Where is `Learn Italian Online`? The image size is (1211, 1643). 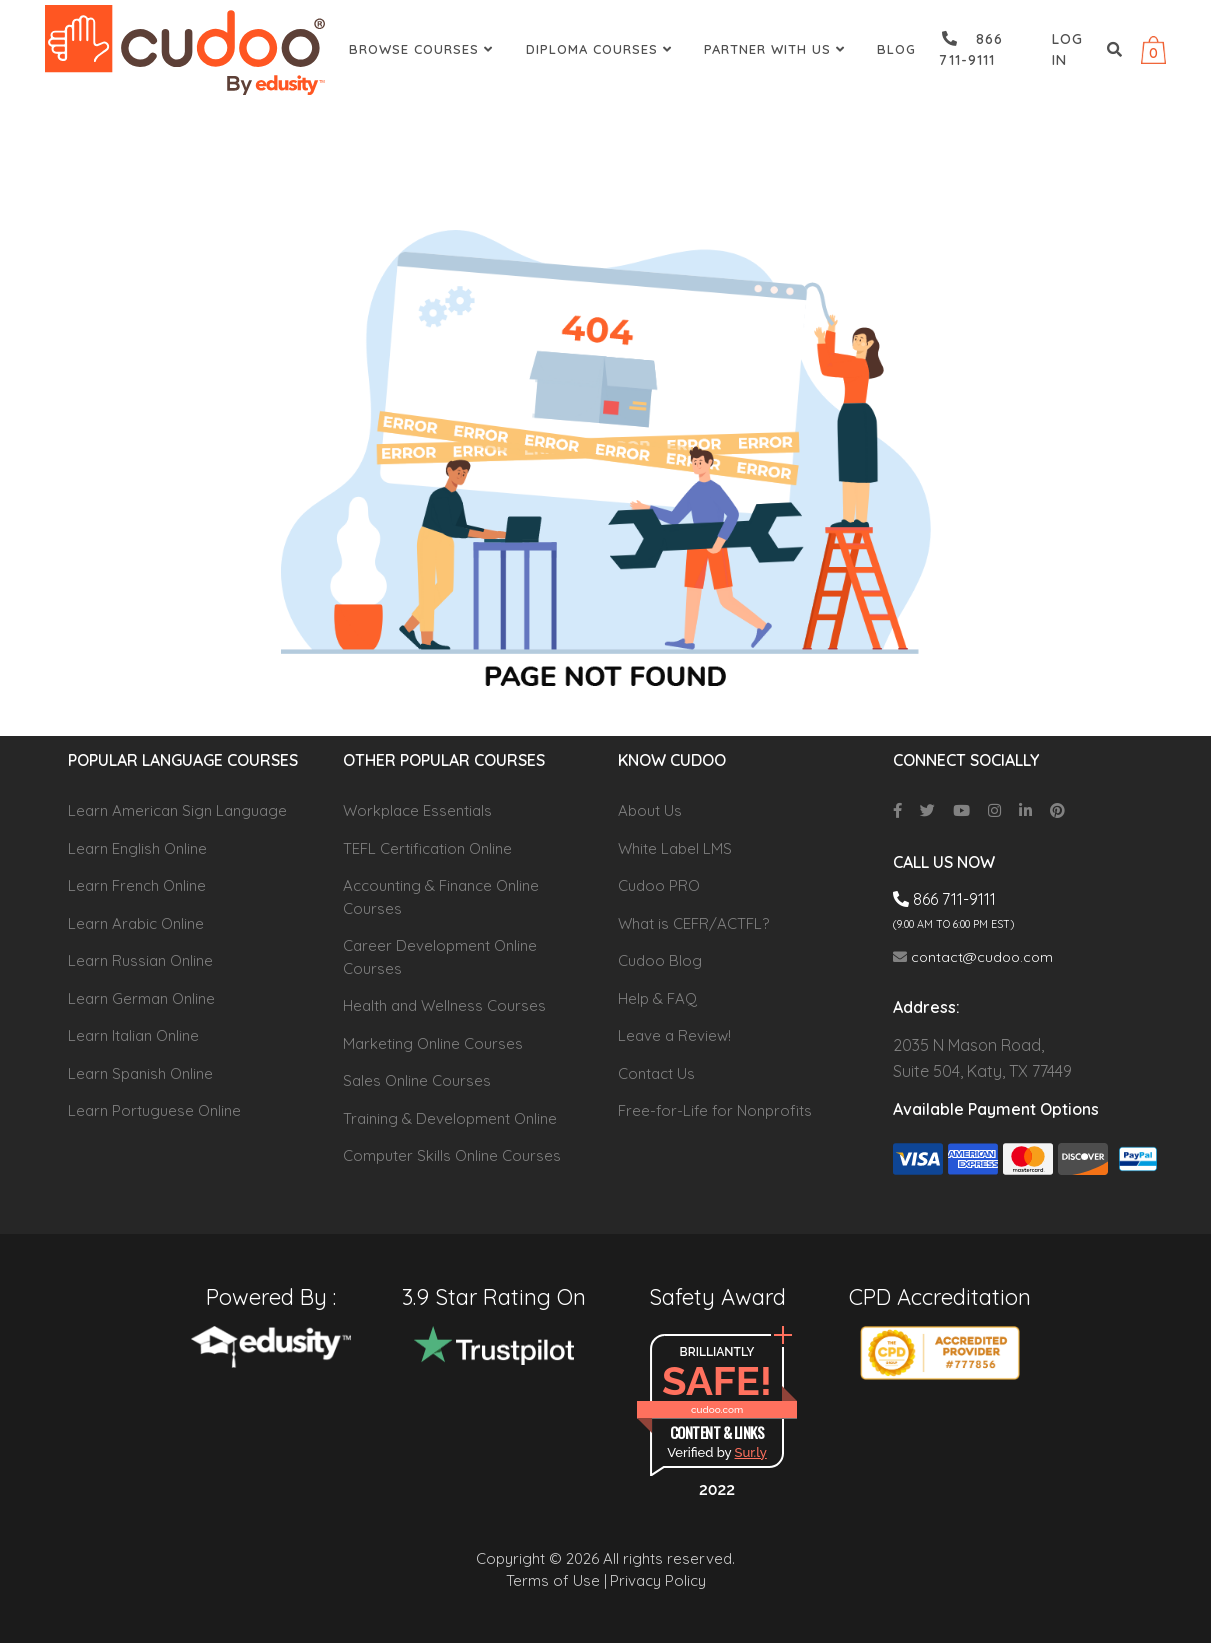 Learn Italian Online is located at coordinates (133, 1035).